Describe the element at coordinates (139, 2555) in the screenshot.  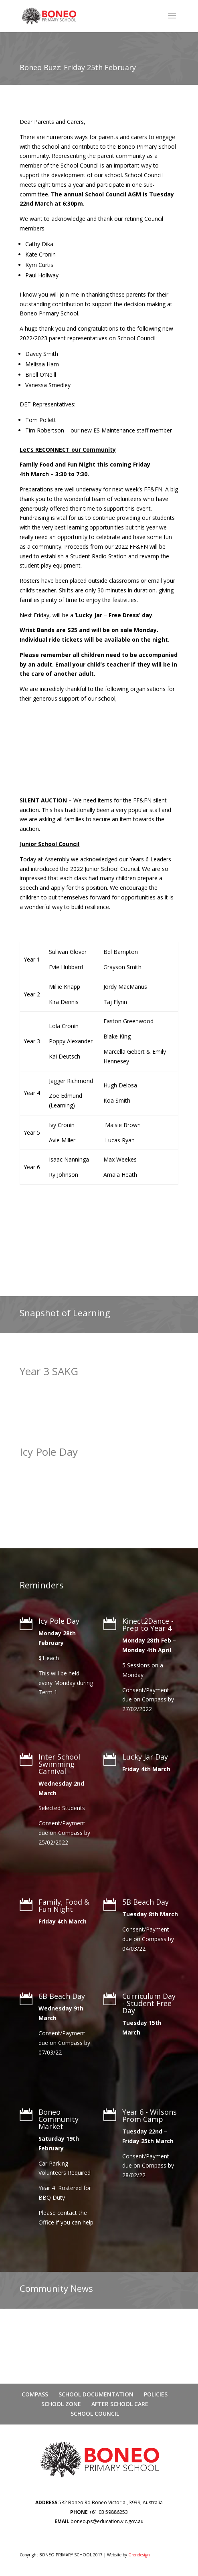
I see `Grendesign` at that location.